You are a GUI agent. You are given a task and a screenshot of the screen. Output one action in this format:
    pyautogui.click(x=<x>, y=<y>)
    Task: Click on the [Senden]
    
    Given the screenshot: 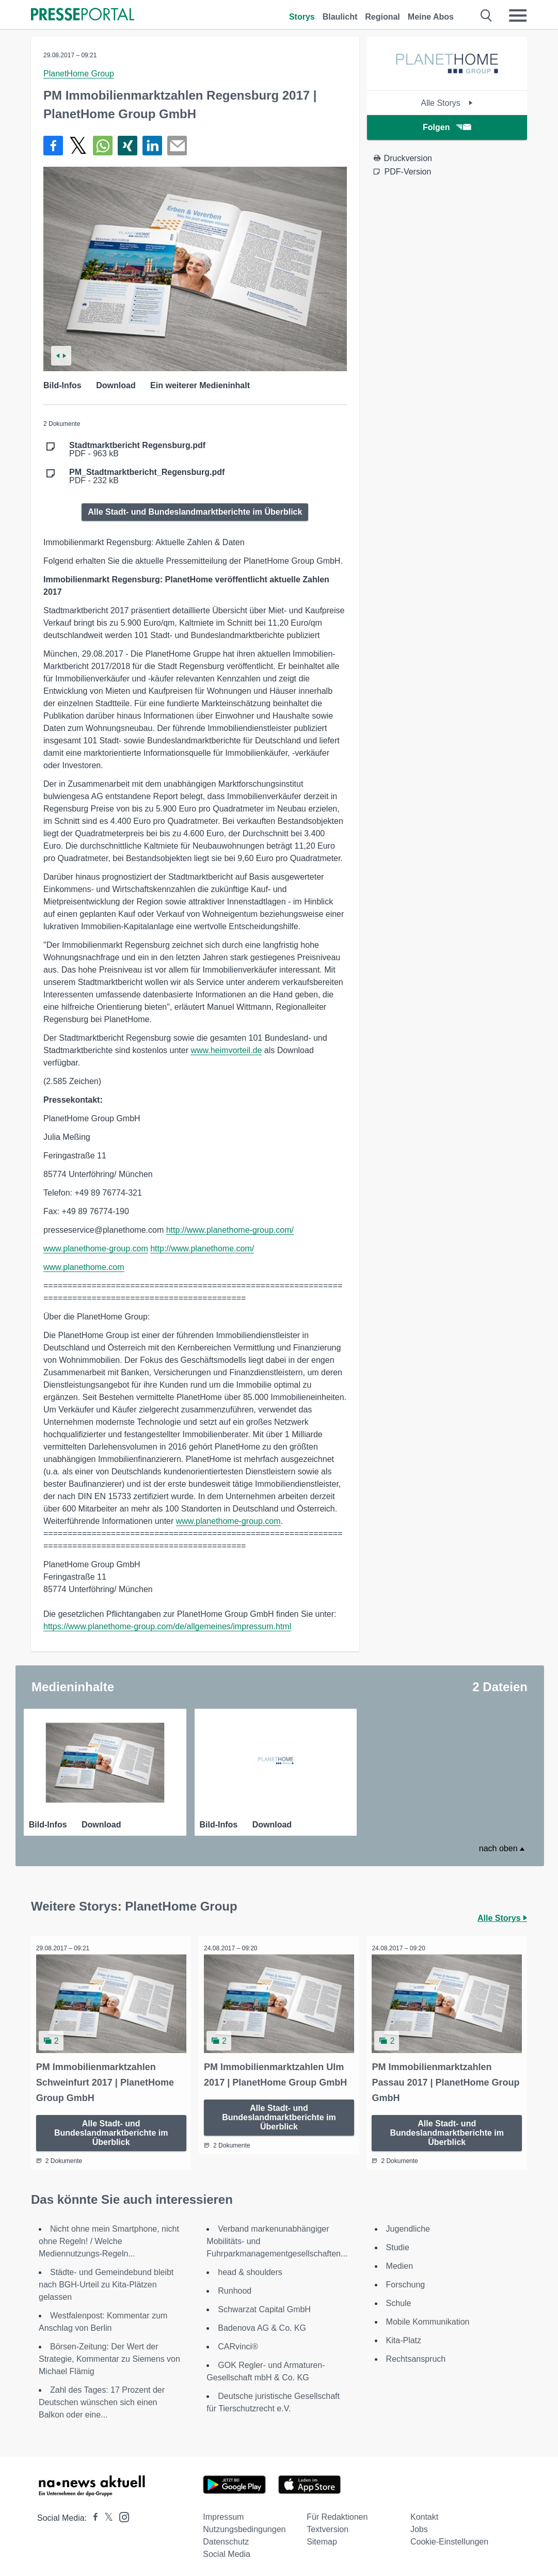 What is the action you would take?
    pyautogui.click(x=177, y=145)
    